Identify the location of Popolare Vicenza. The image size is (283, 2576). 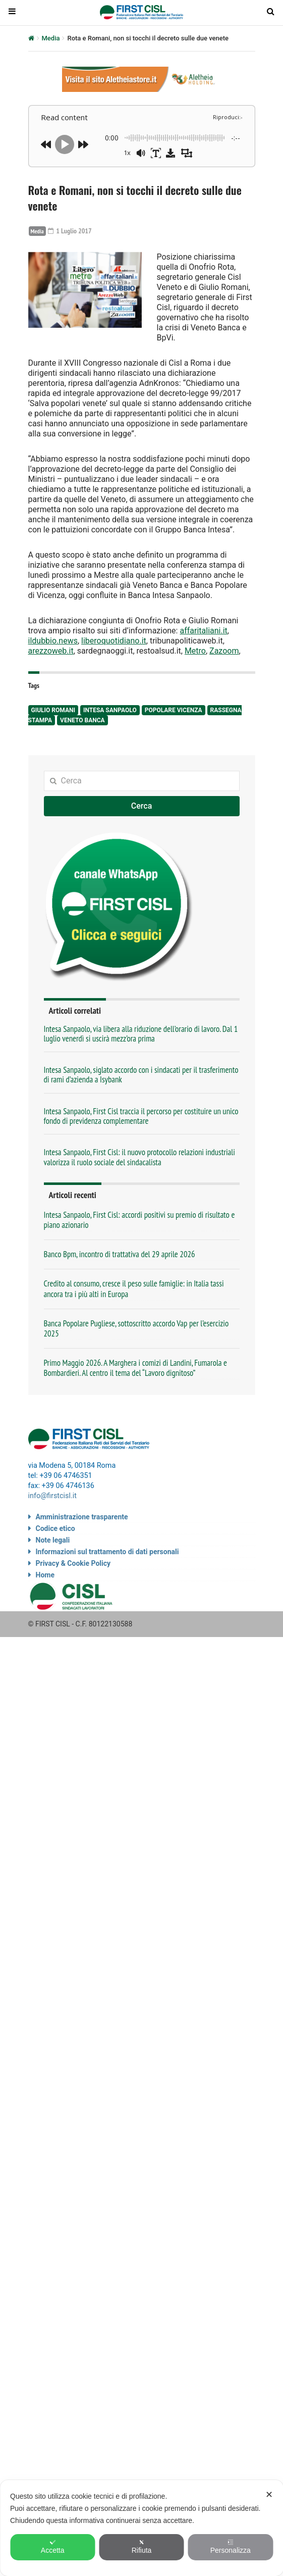
(173, 710).